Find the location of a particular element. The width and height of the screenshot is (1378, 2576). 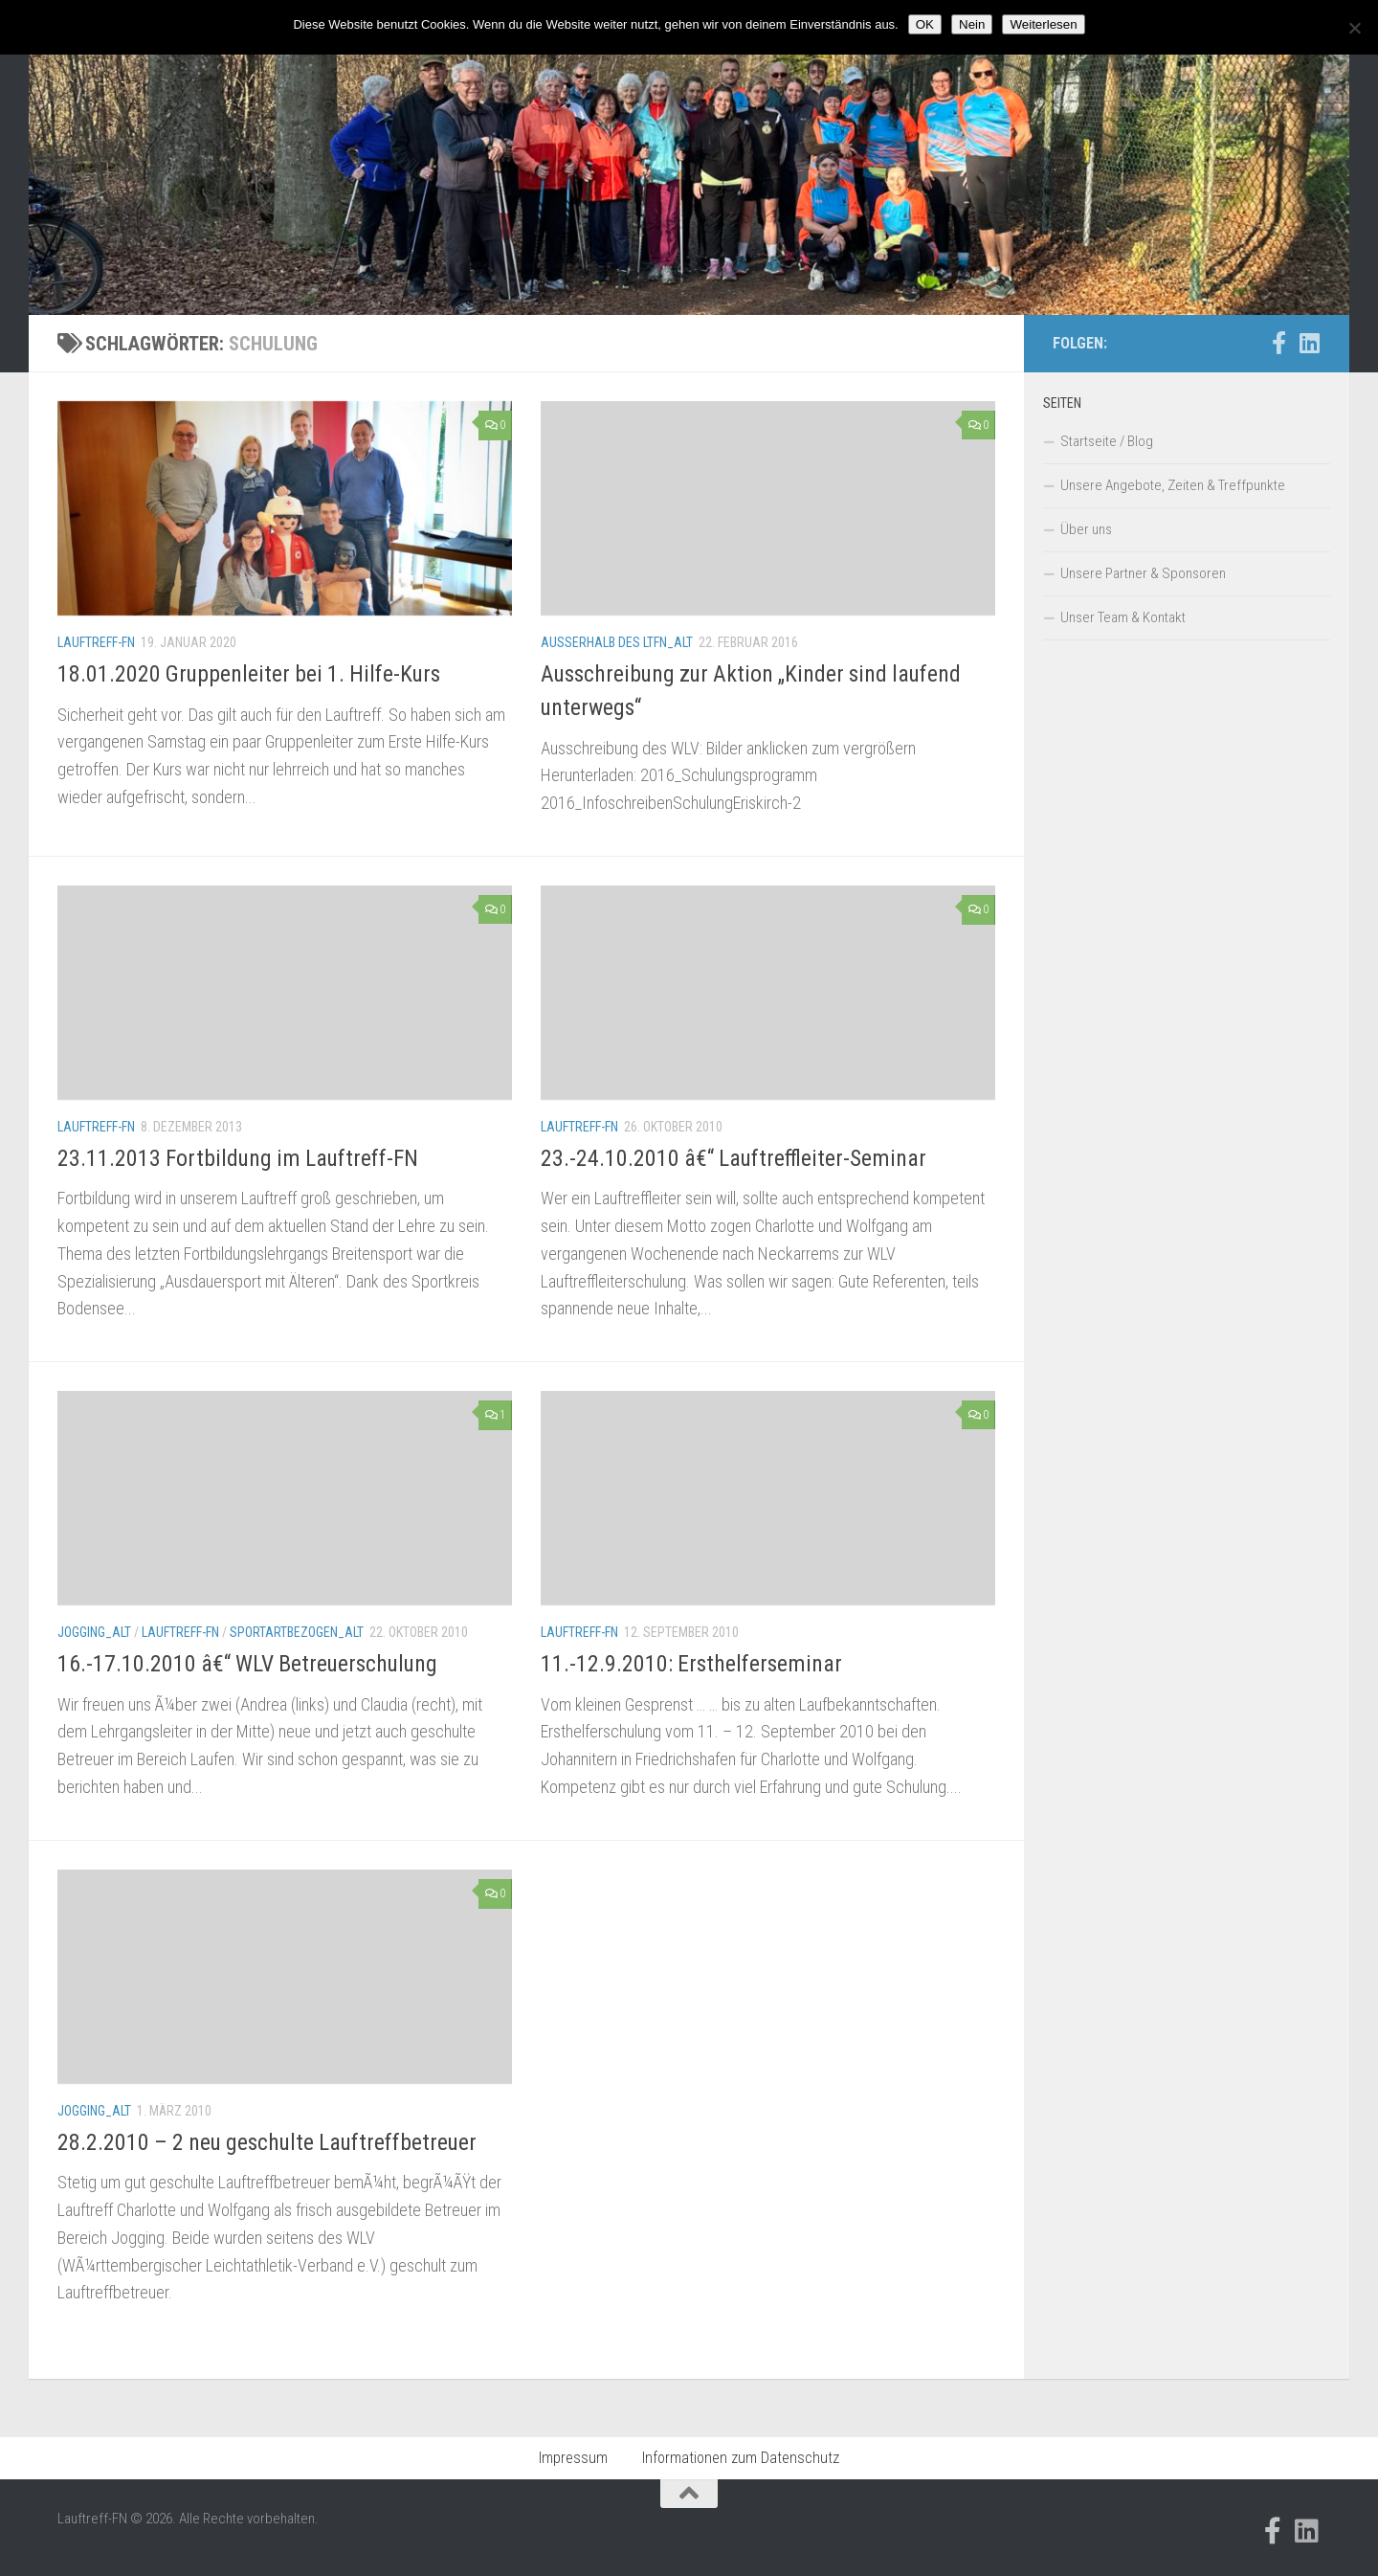

Nein is located at coordinates (972, 24).